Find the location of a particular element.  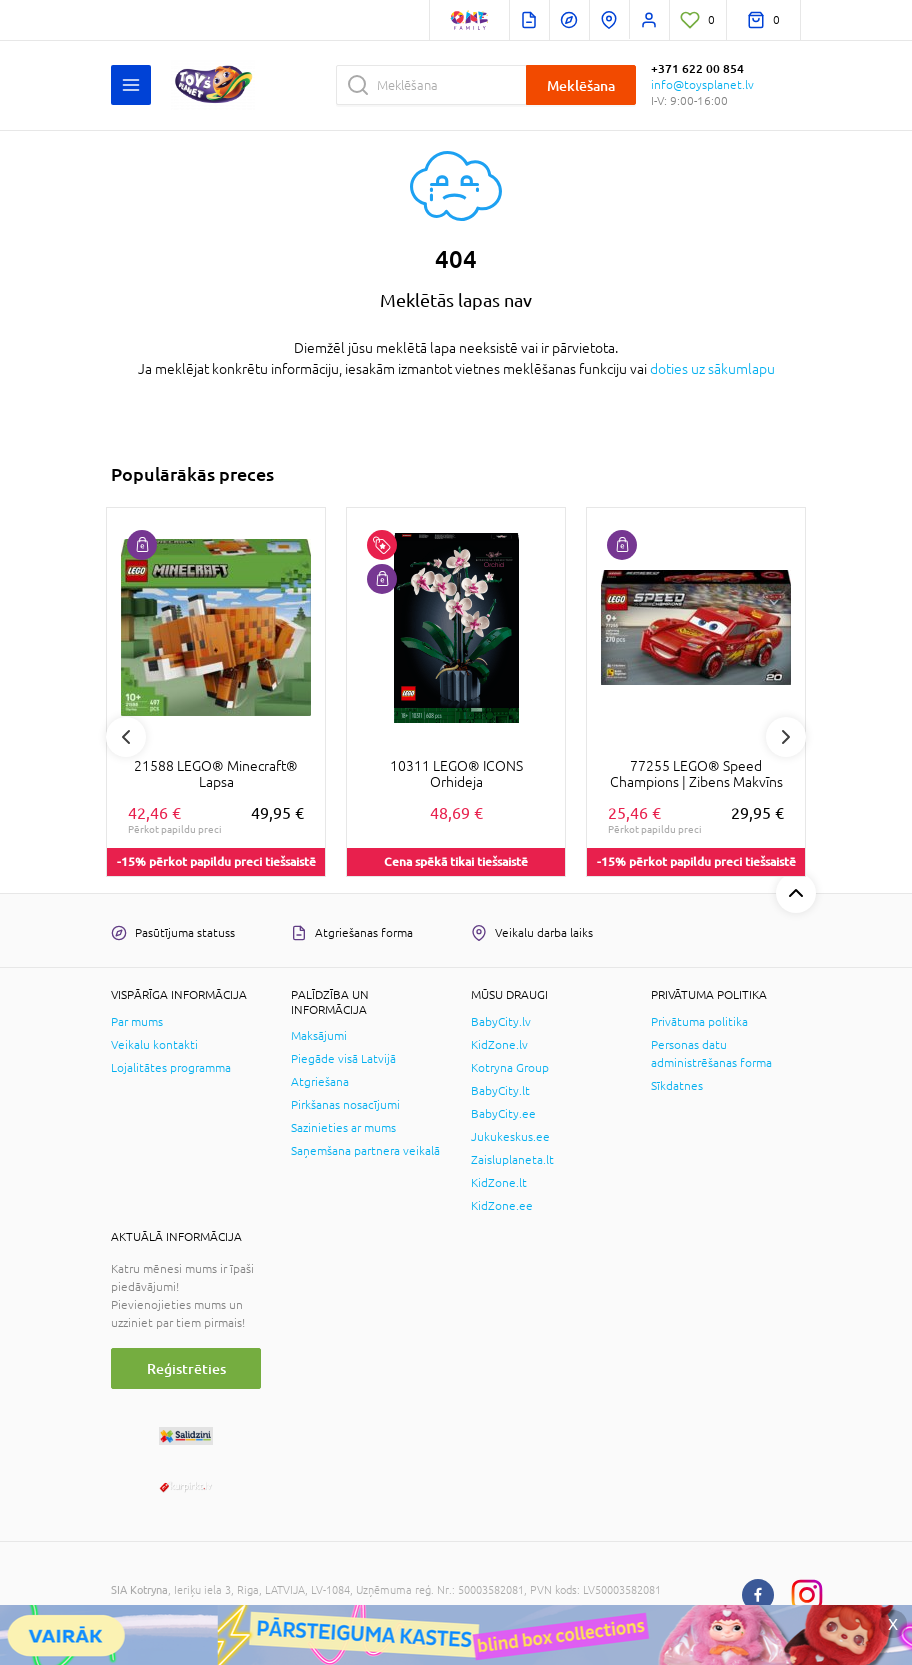

BabyCity.lv is located at coordinates (501, 1022).